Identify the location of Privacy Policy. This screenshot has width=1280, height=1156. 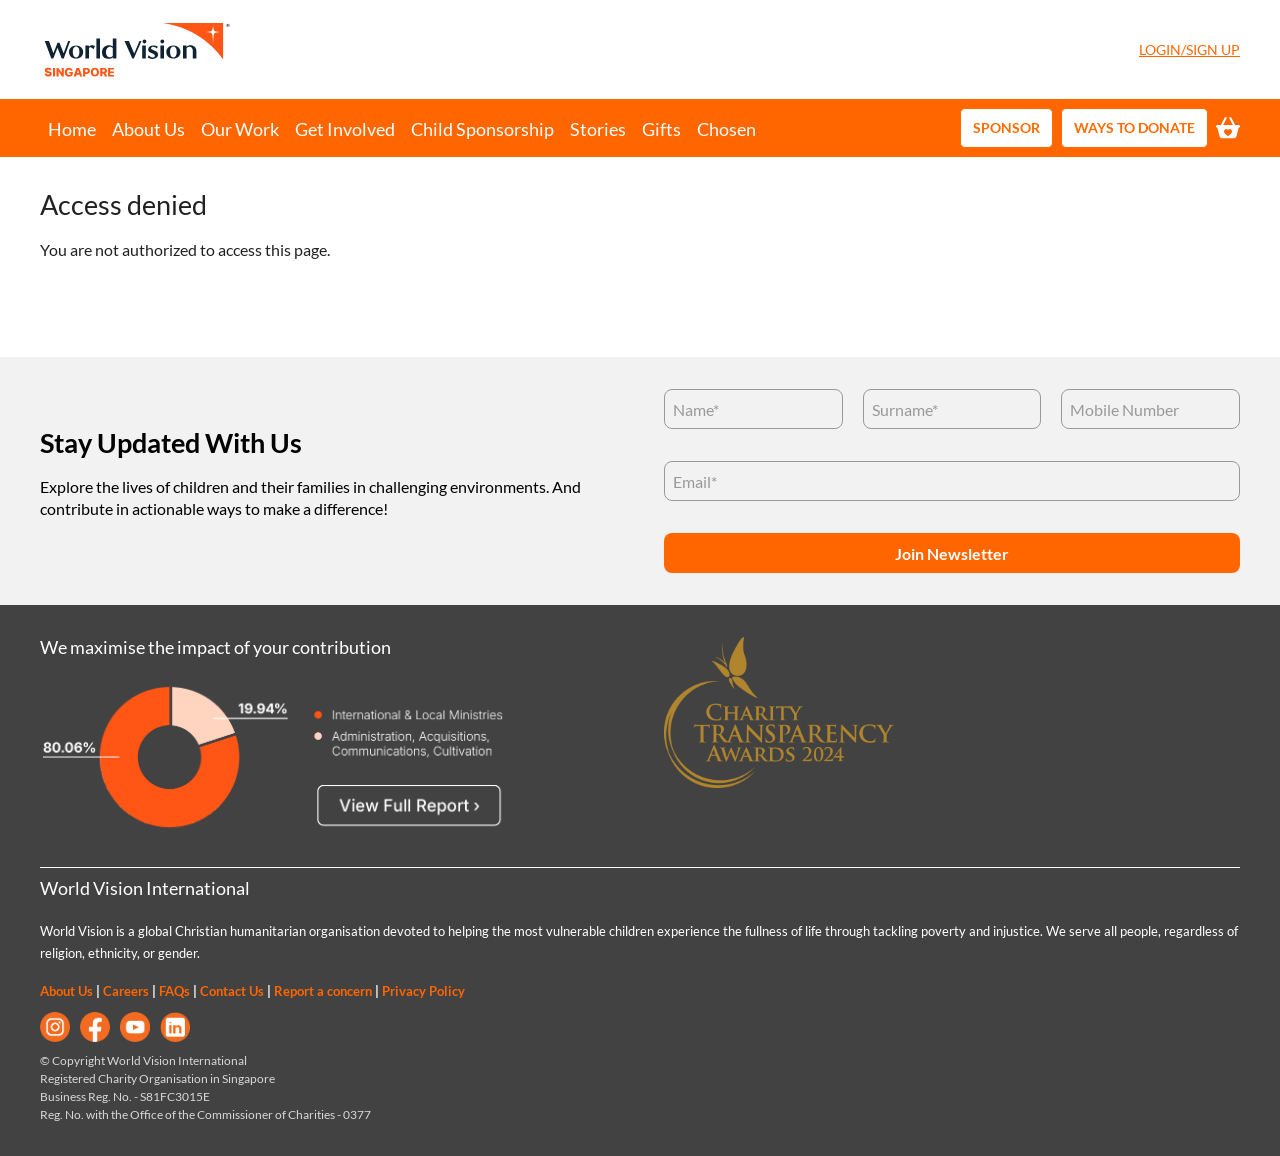
(423, 991).